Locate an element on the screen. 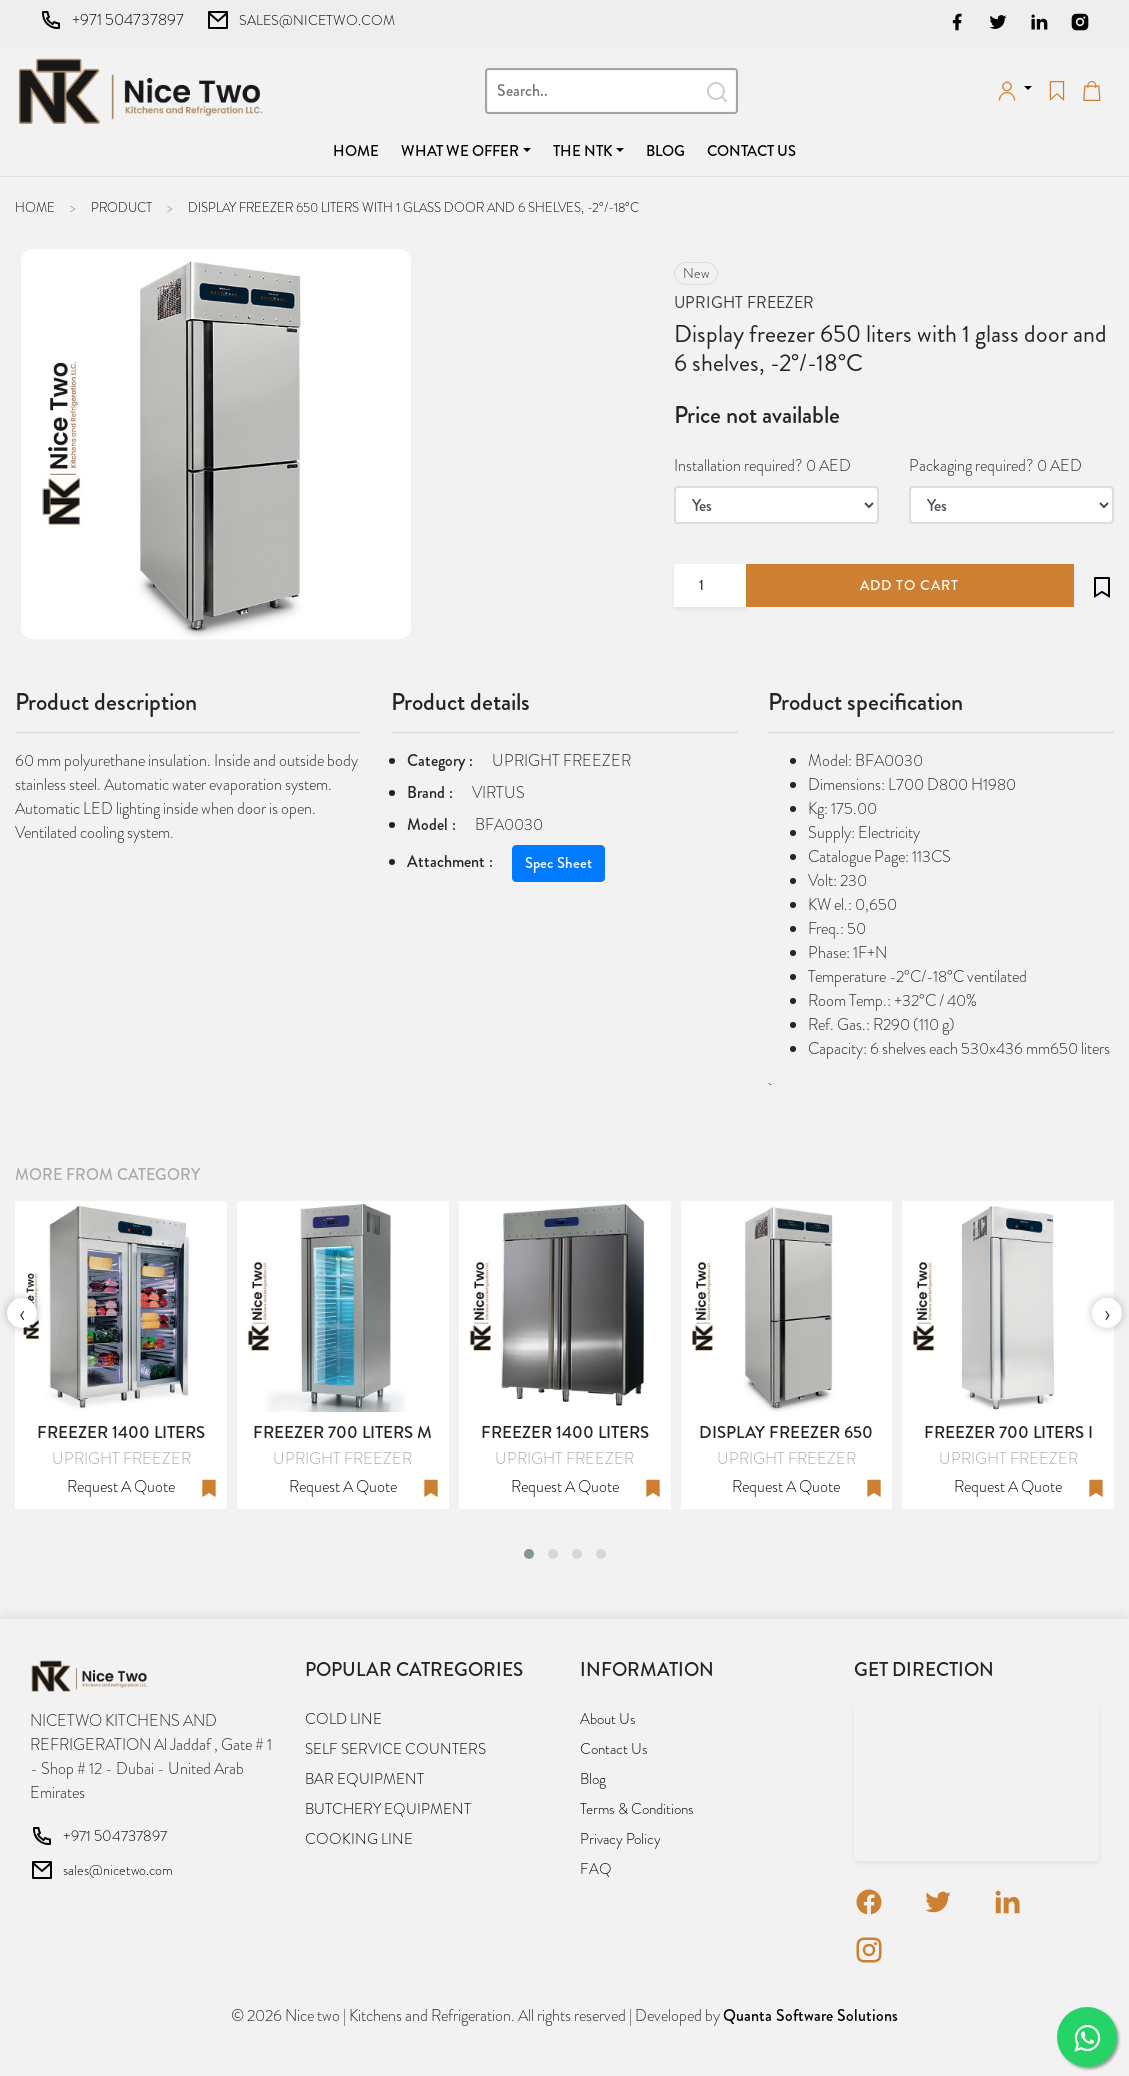  COOKING LINE is located at coordinates (359, 1839).